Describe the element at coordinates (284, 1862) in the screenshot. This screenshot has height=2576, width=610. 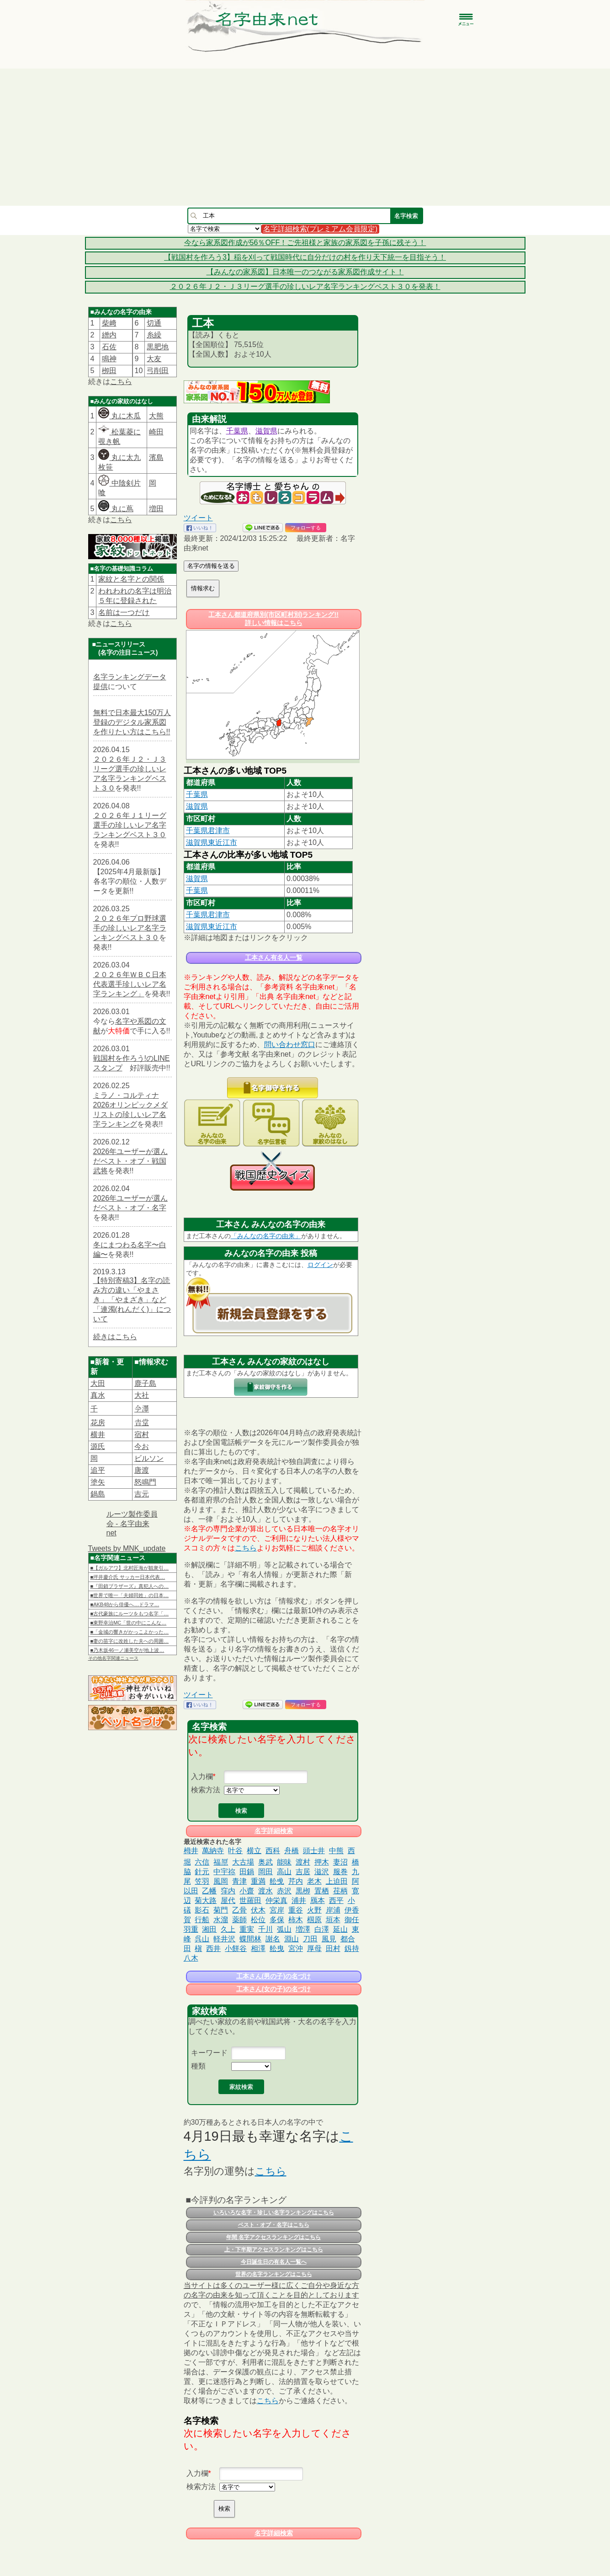
I see `能味` at that location.